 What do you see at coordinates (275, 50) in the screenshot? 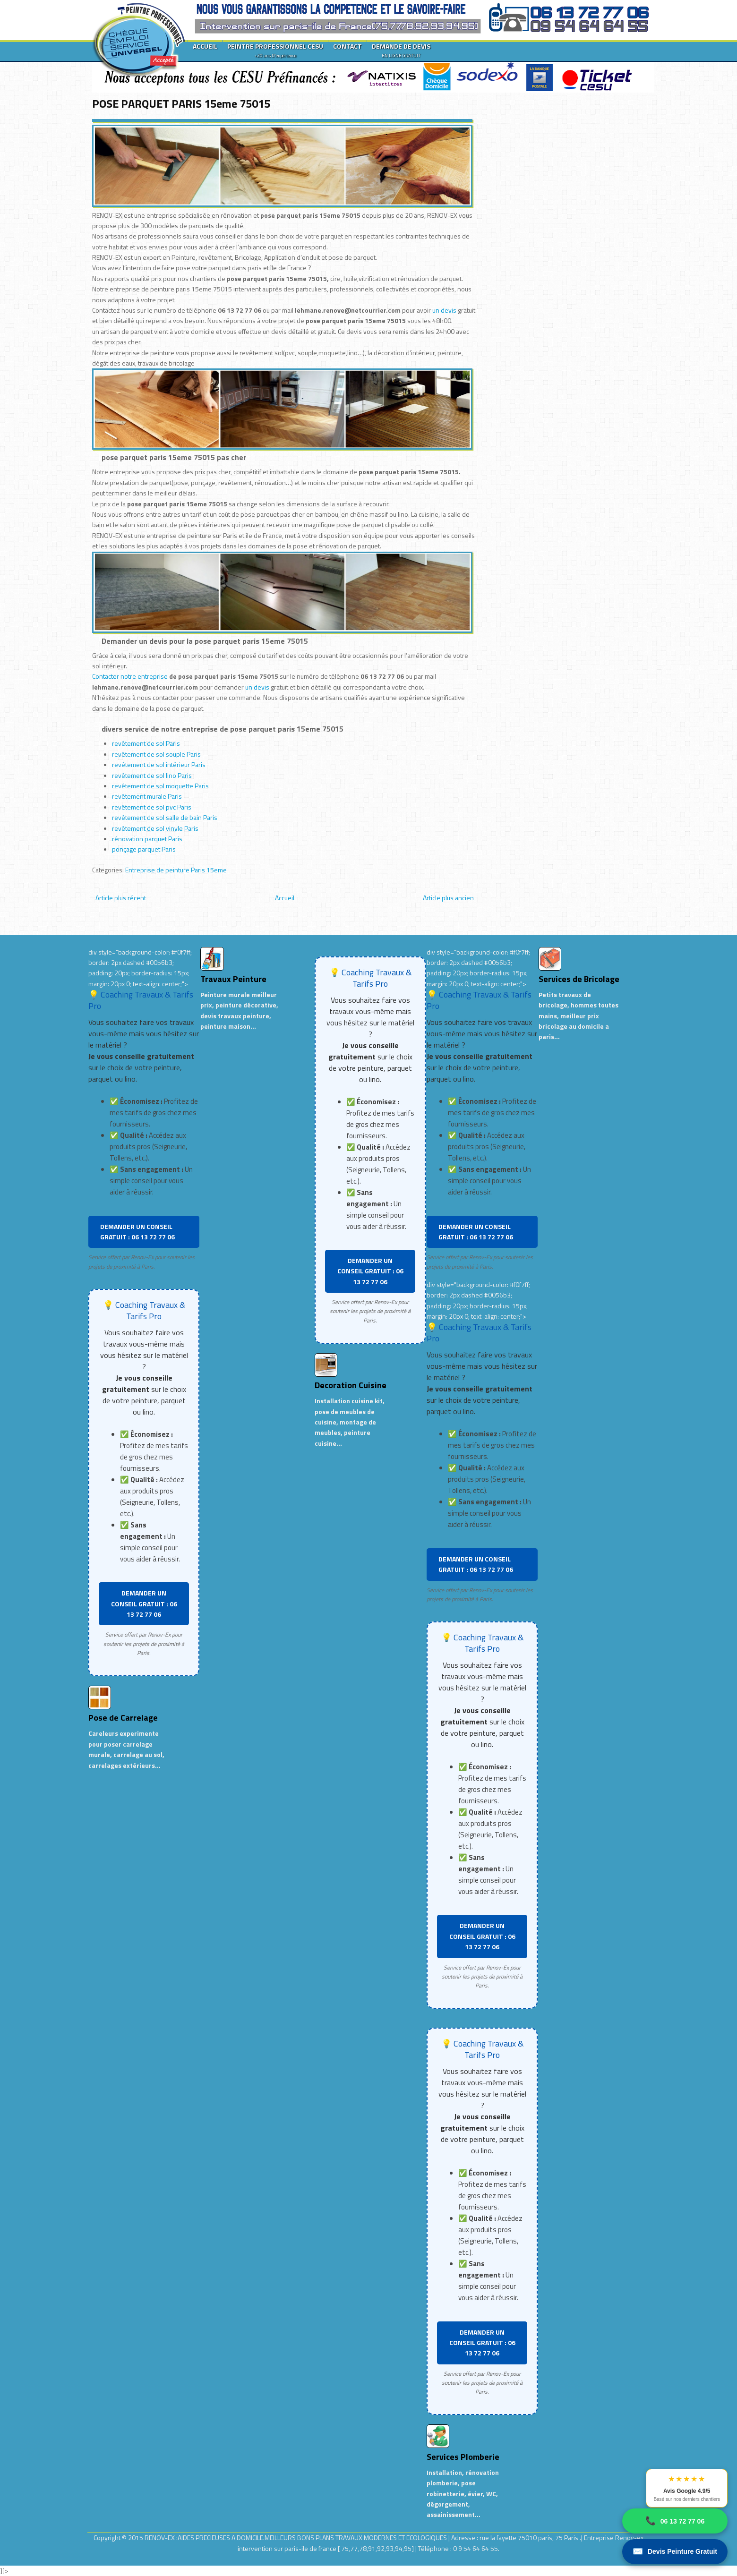
I see `PEINTRE PROFESSIONNEL CESU` at bounding box center [275, 50].